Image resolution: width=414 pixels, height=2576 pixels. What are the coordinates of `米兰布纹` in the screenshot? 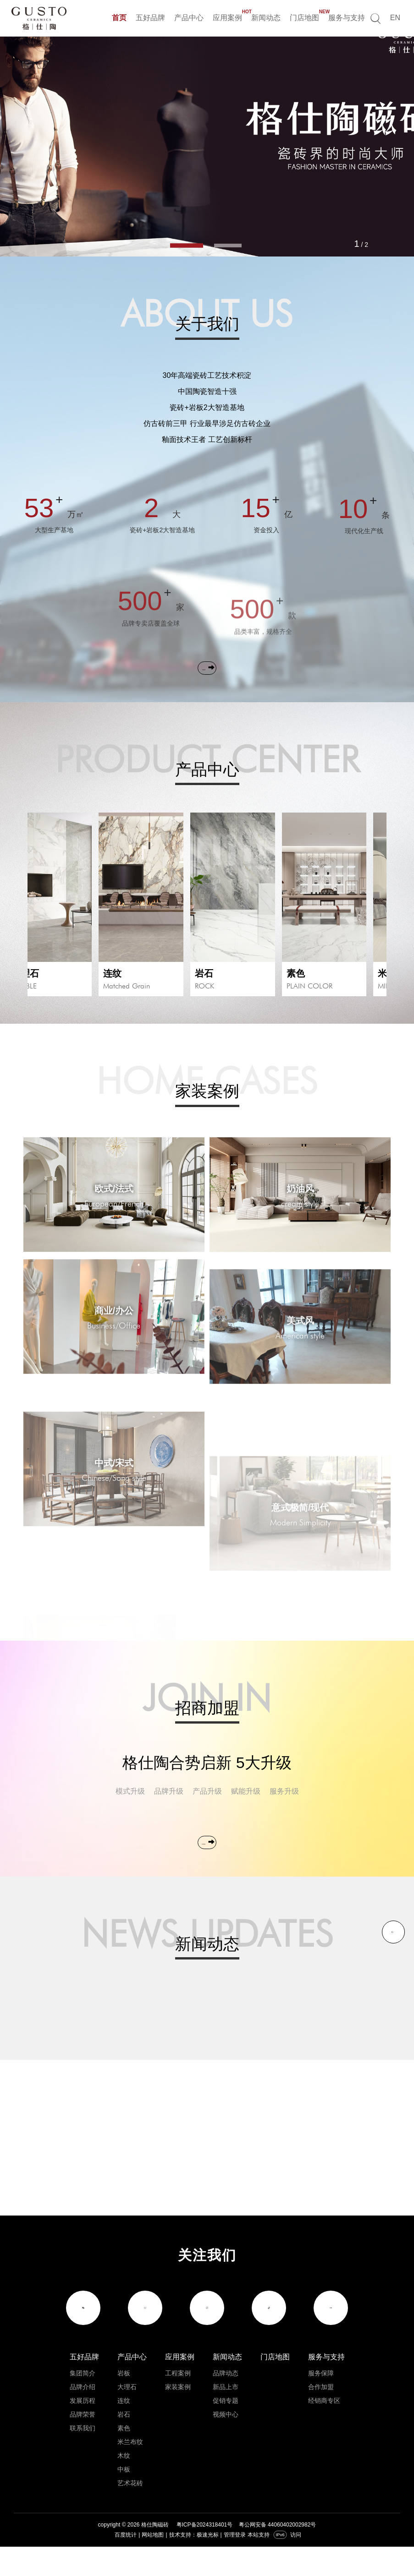 It's located at (130, 2471).